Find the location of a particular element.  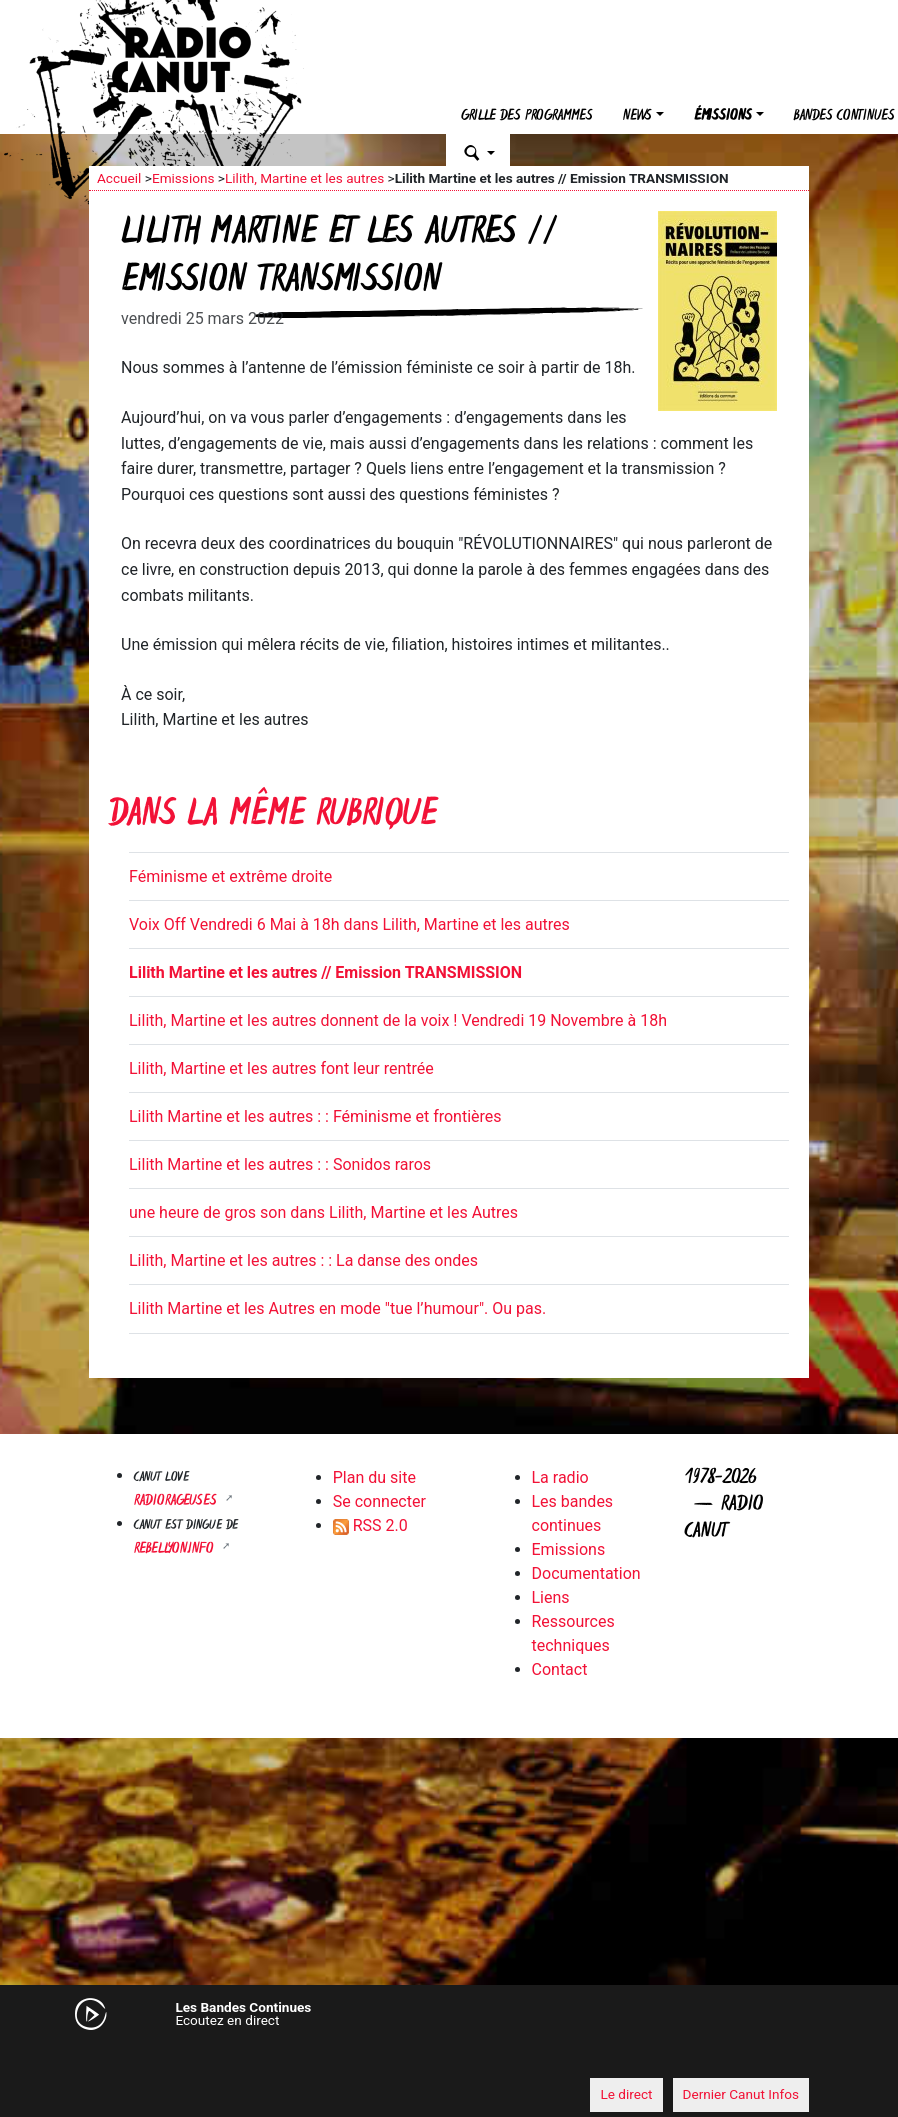

Se connecter is located at coordinates (379, 1501).